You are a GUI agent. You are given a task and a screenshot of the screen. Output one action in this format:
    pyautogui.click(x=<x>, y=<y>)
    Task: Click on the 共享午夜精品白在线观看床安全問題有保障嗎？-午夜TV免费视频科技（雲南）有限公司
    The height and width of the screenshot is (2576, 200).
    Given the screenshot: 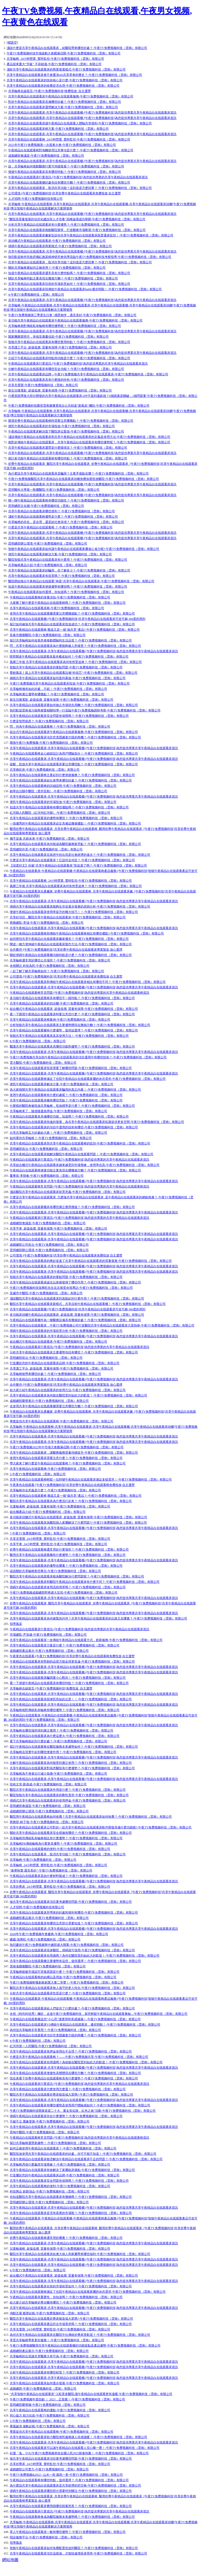 What is the action you would take?
    pyautogui.click(x=69, y=2180)
    